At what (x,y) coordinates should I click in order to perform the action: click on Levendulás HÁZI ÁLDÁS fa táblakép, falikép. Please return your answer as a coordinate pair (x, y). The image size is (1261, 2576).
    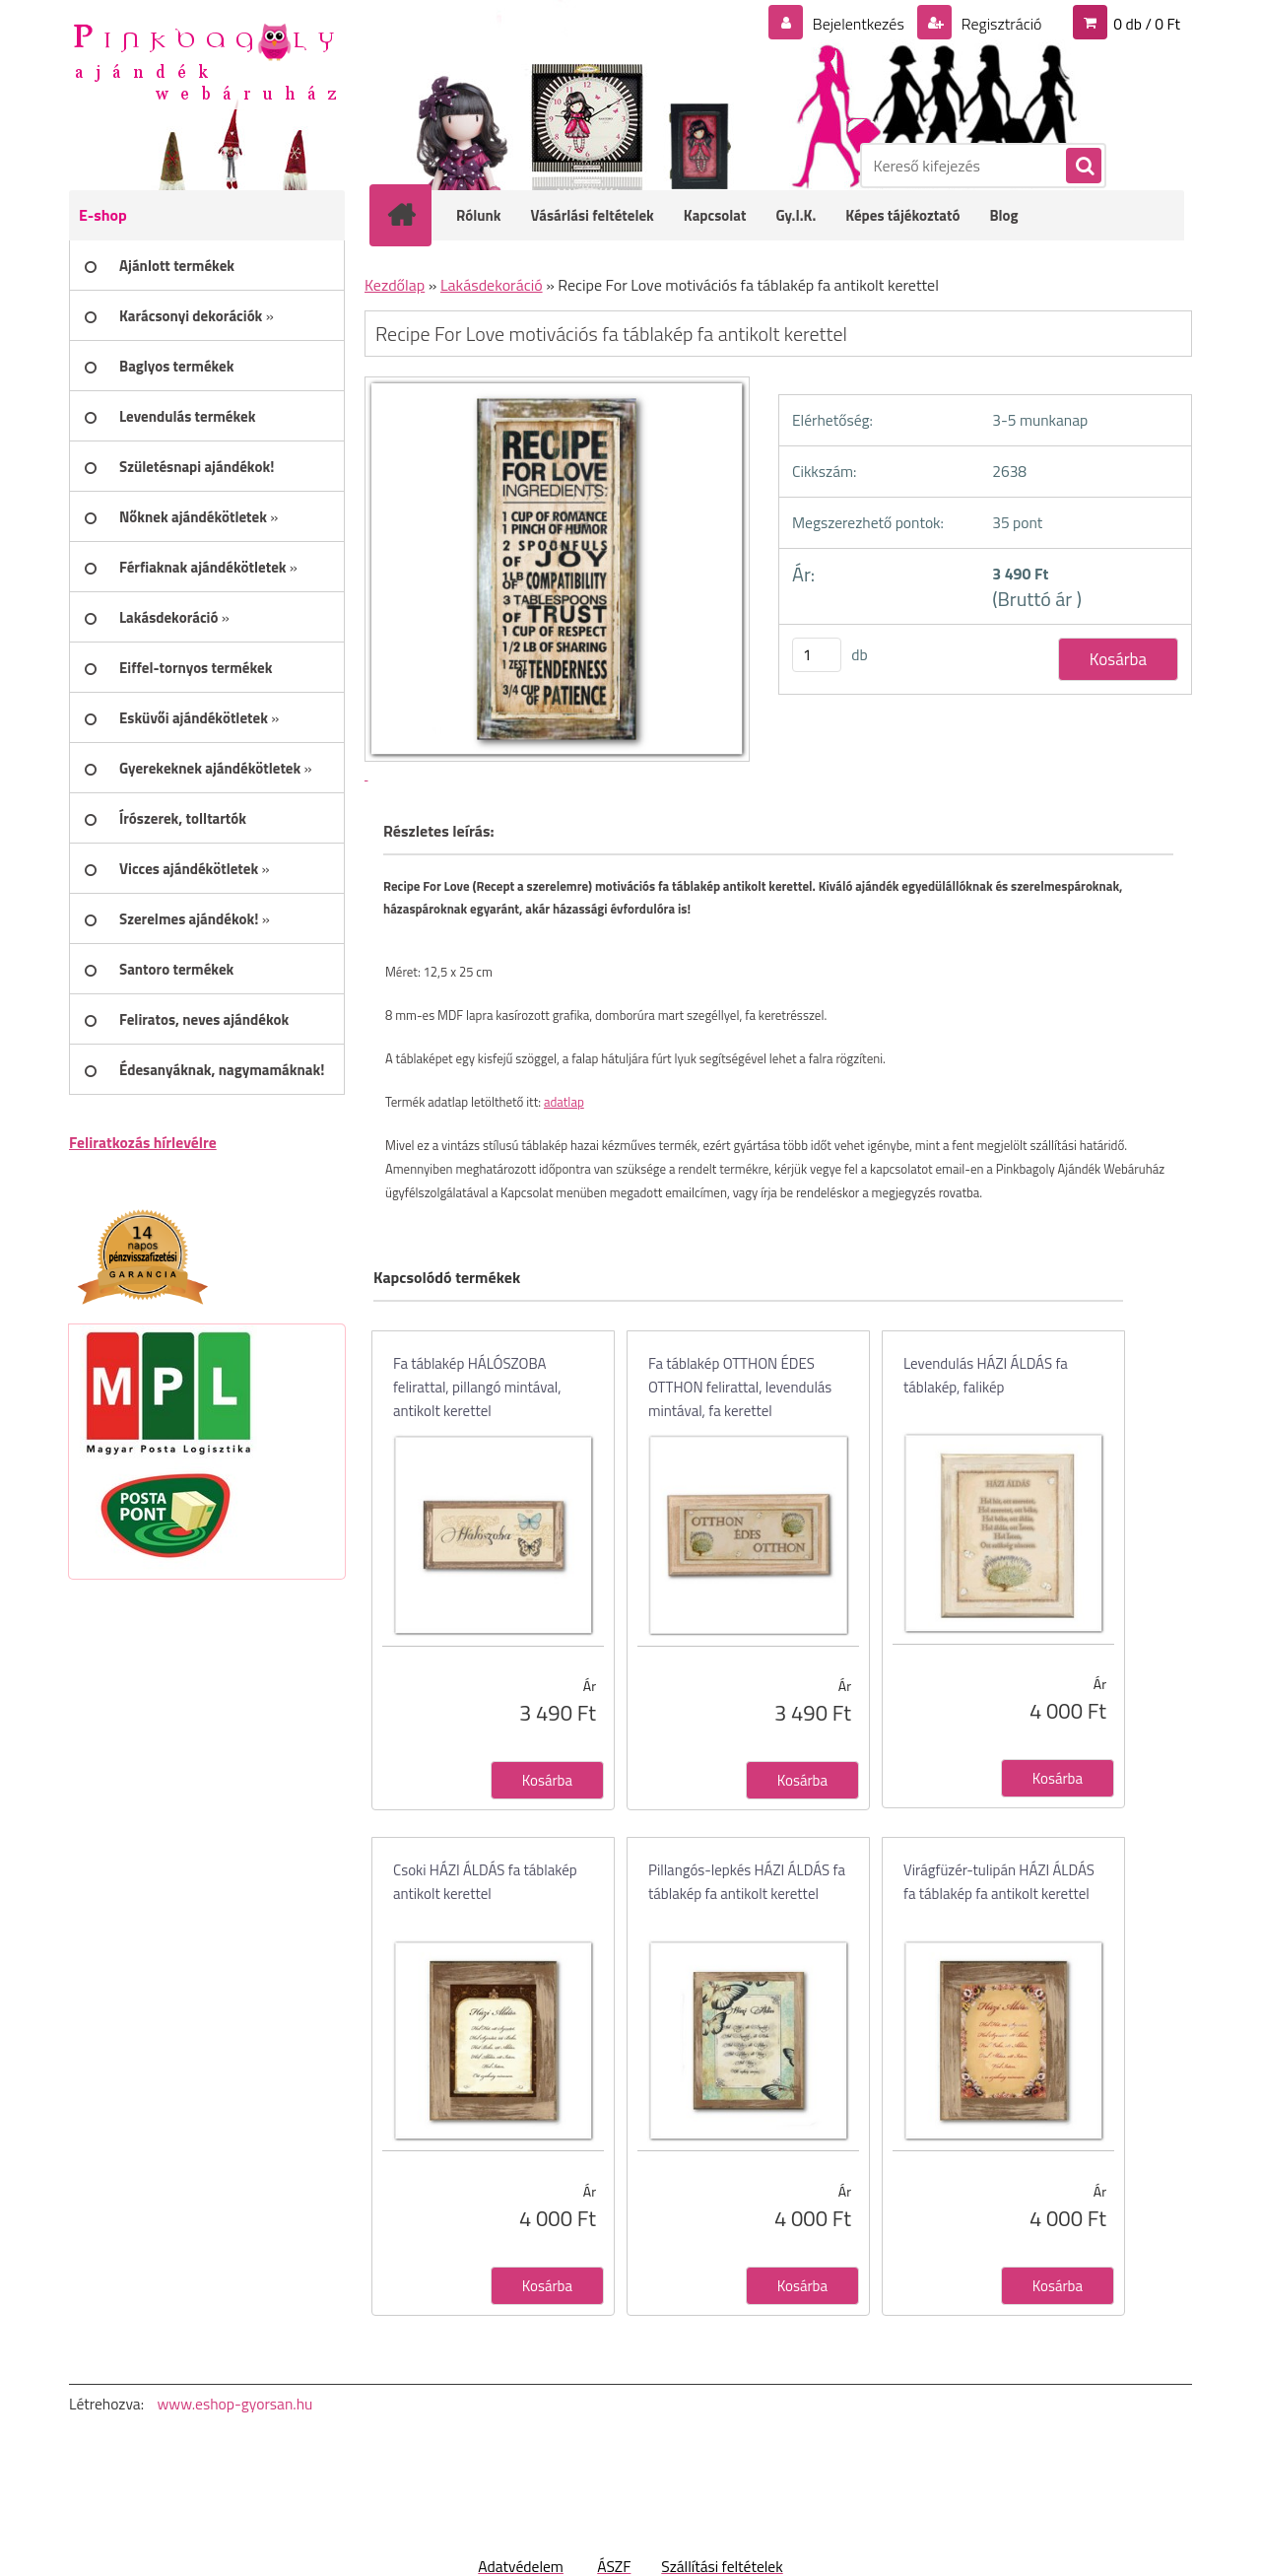
    Looking at the image, I should click on (985, 1375).